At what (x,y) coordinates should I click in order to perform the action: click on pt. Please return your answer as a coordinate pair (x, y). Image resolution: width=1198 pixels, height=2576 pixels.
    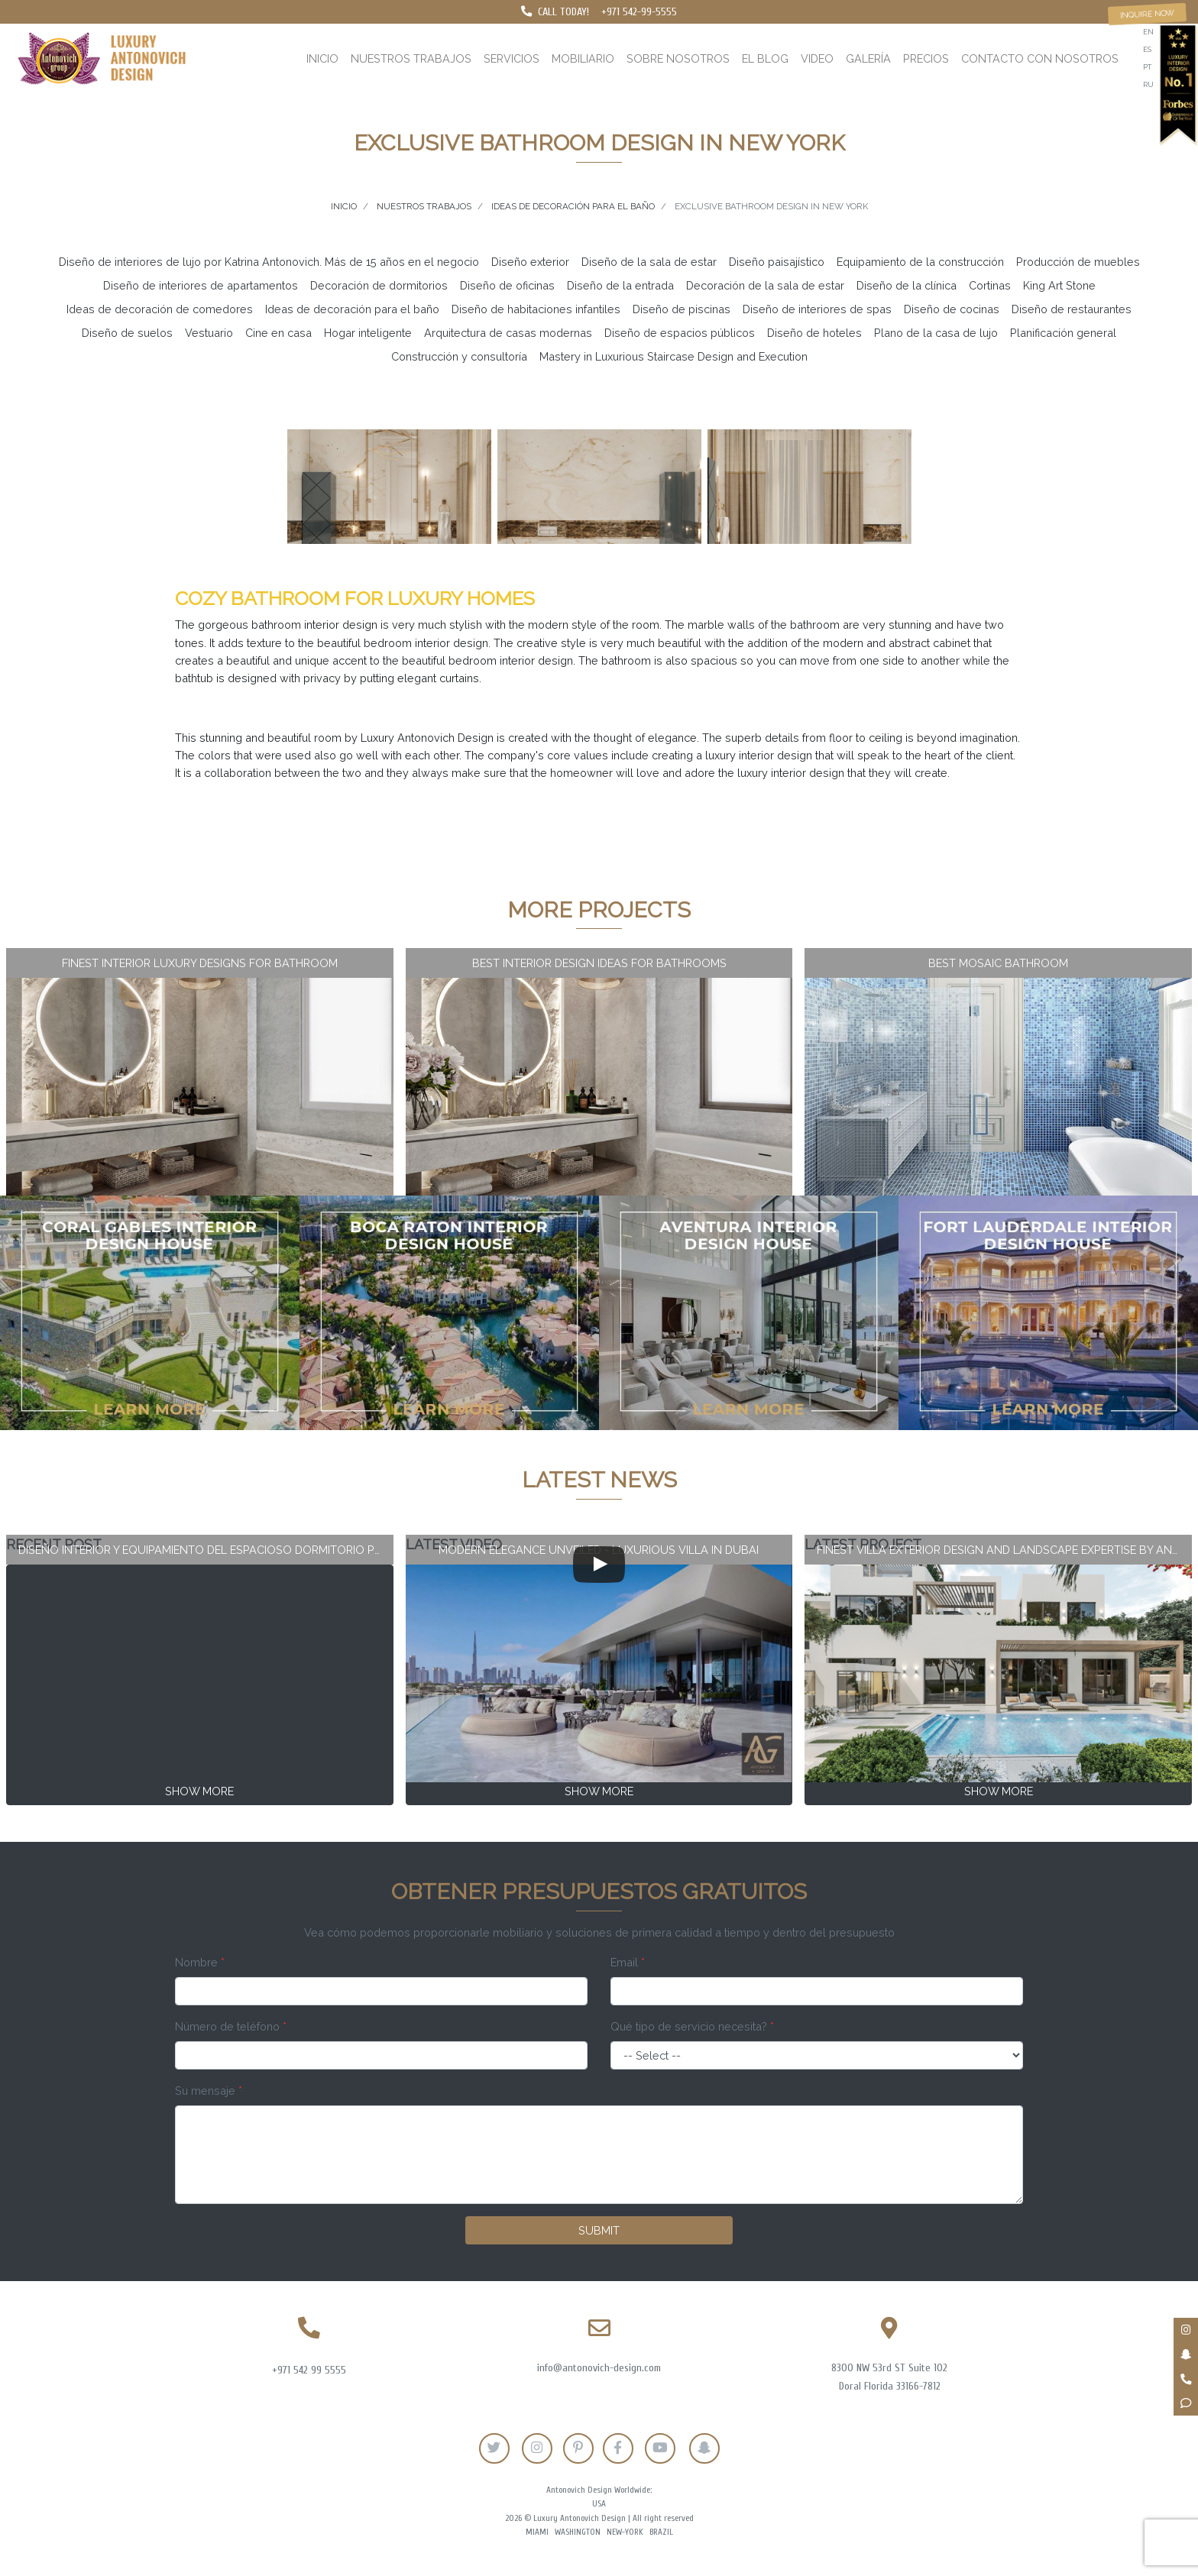
    Looking at the image, I should click on (1147, 67).